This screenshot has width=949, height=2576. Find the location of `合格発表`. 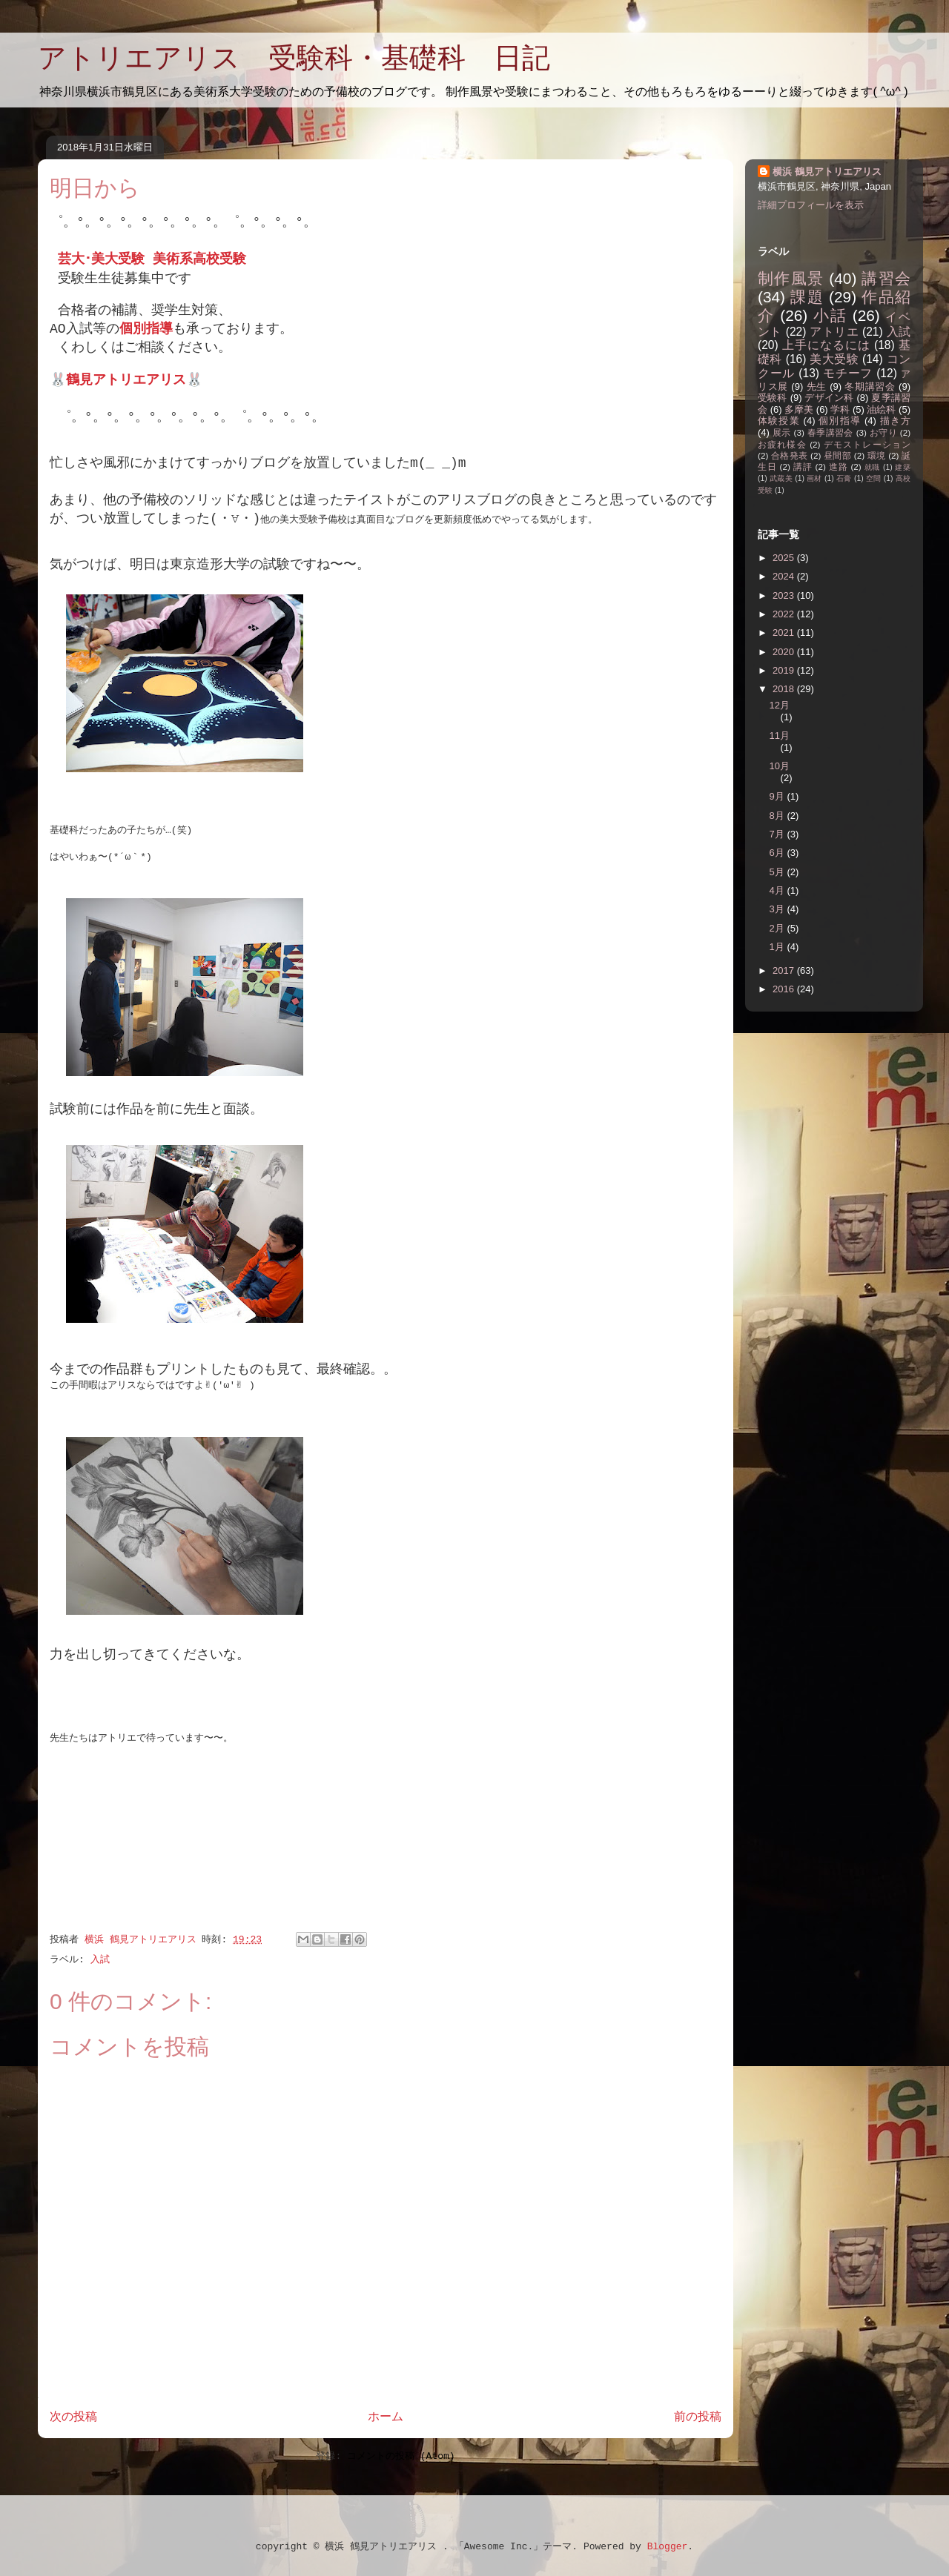

合格発表 is located at coordinates (789, 455).